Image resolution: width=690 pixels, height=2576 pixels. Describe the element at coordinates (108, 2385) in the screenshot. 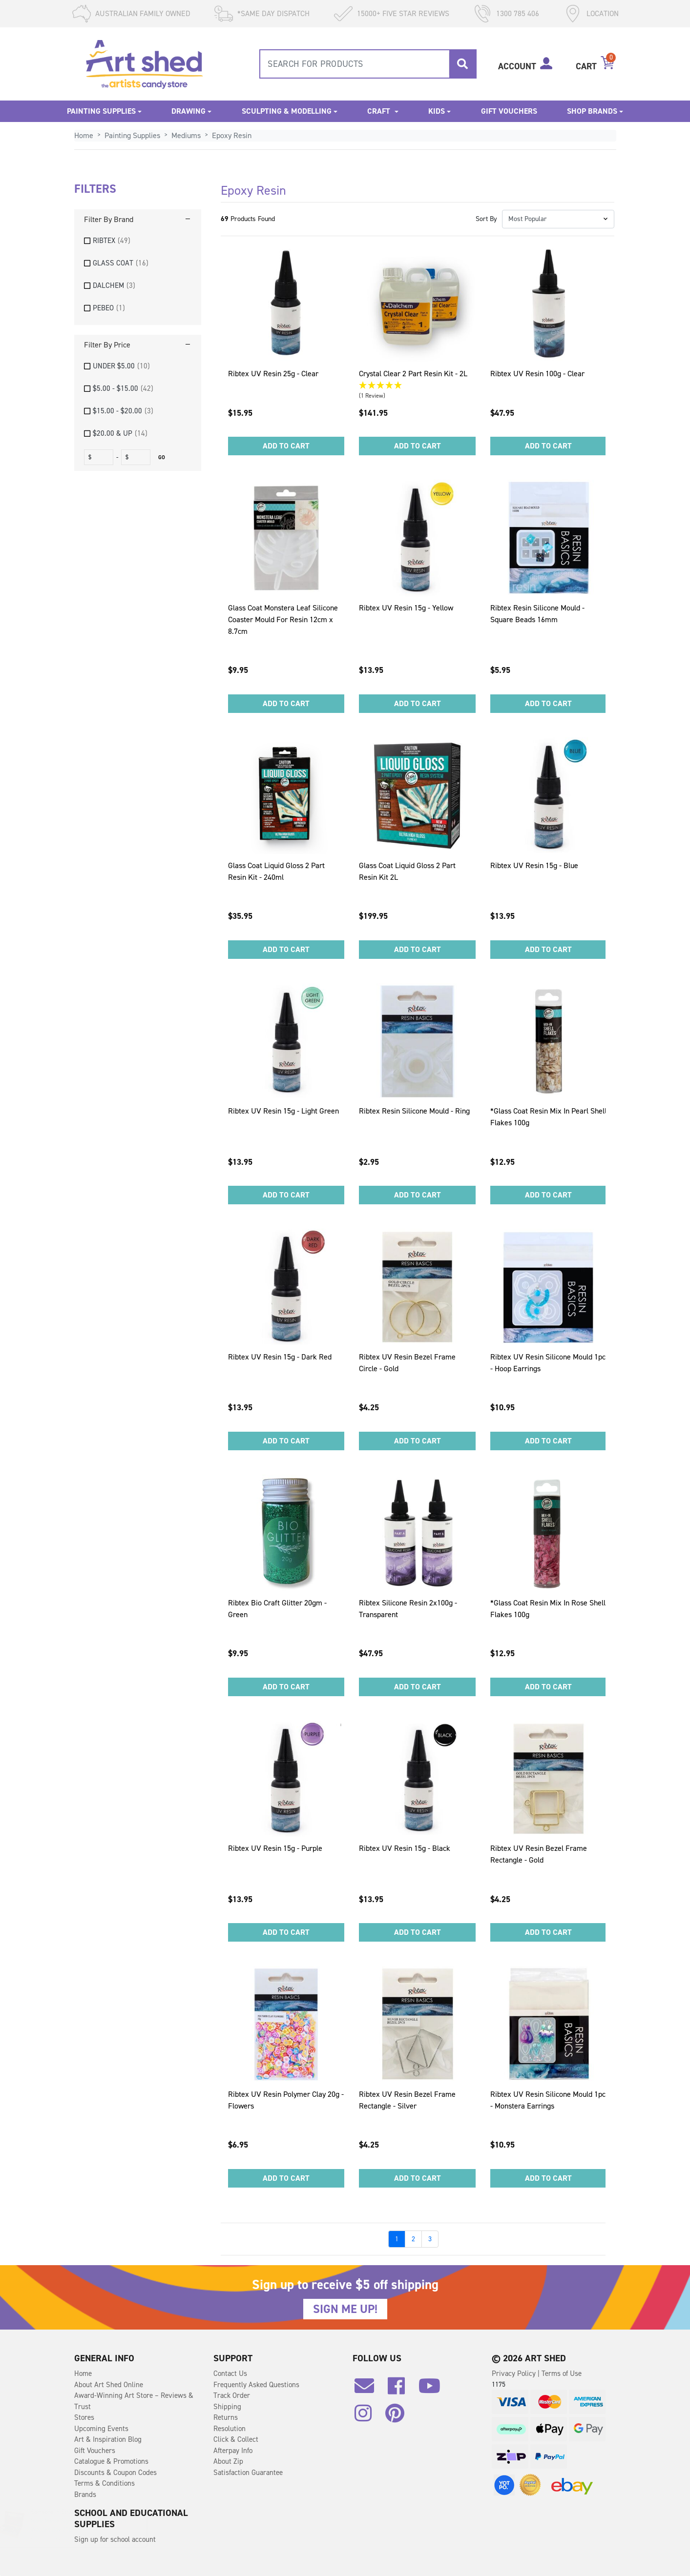

I see `About Art Shed Online` at that location.